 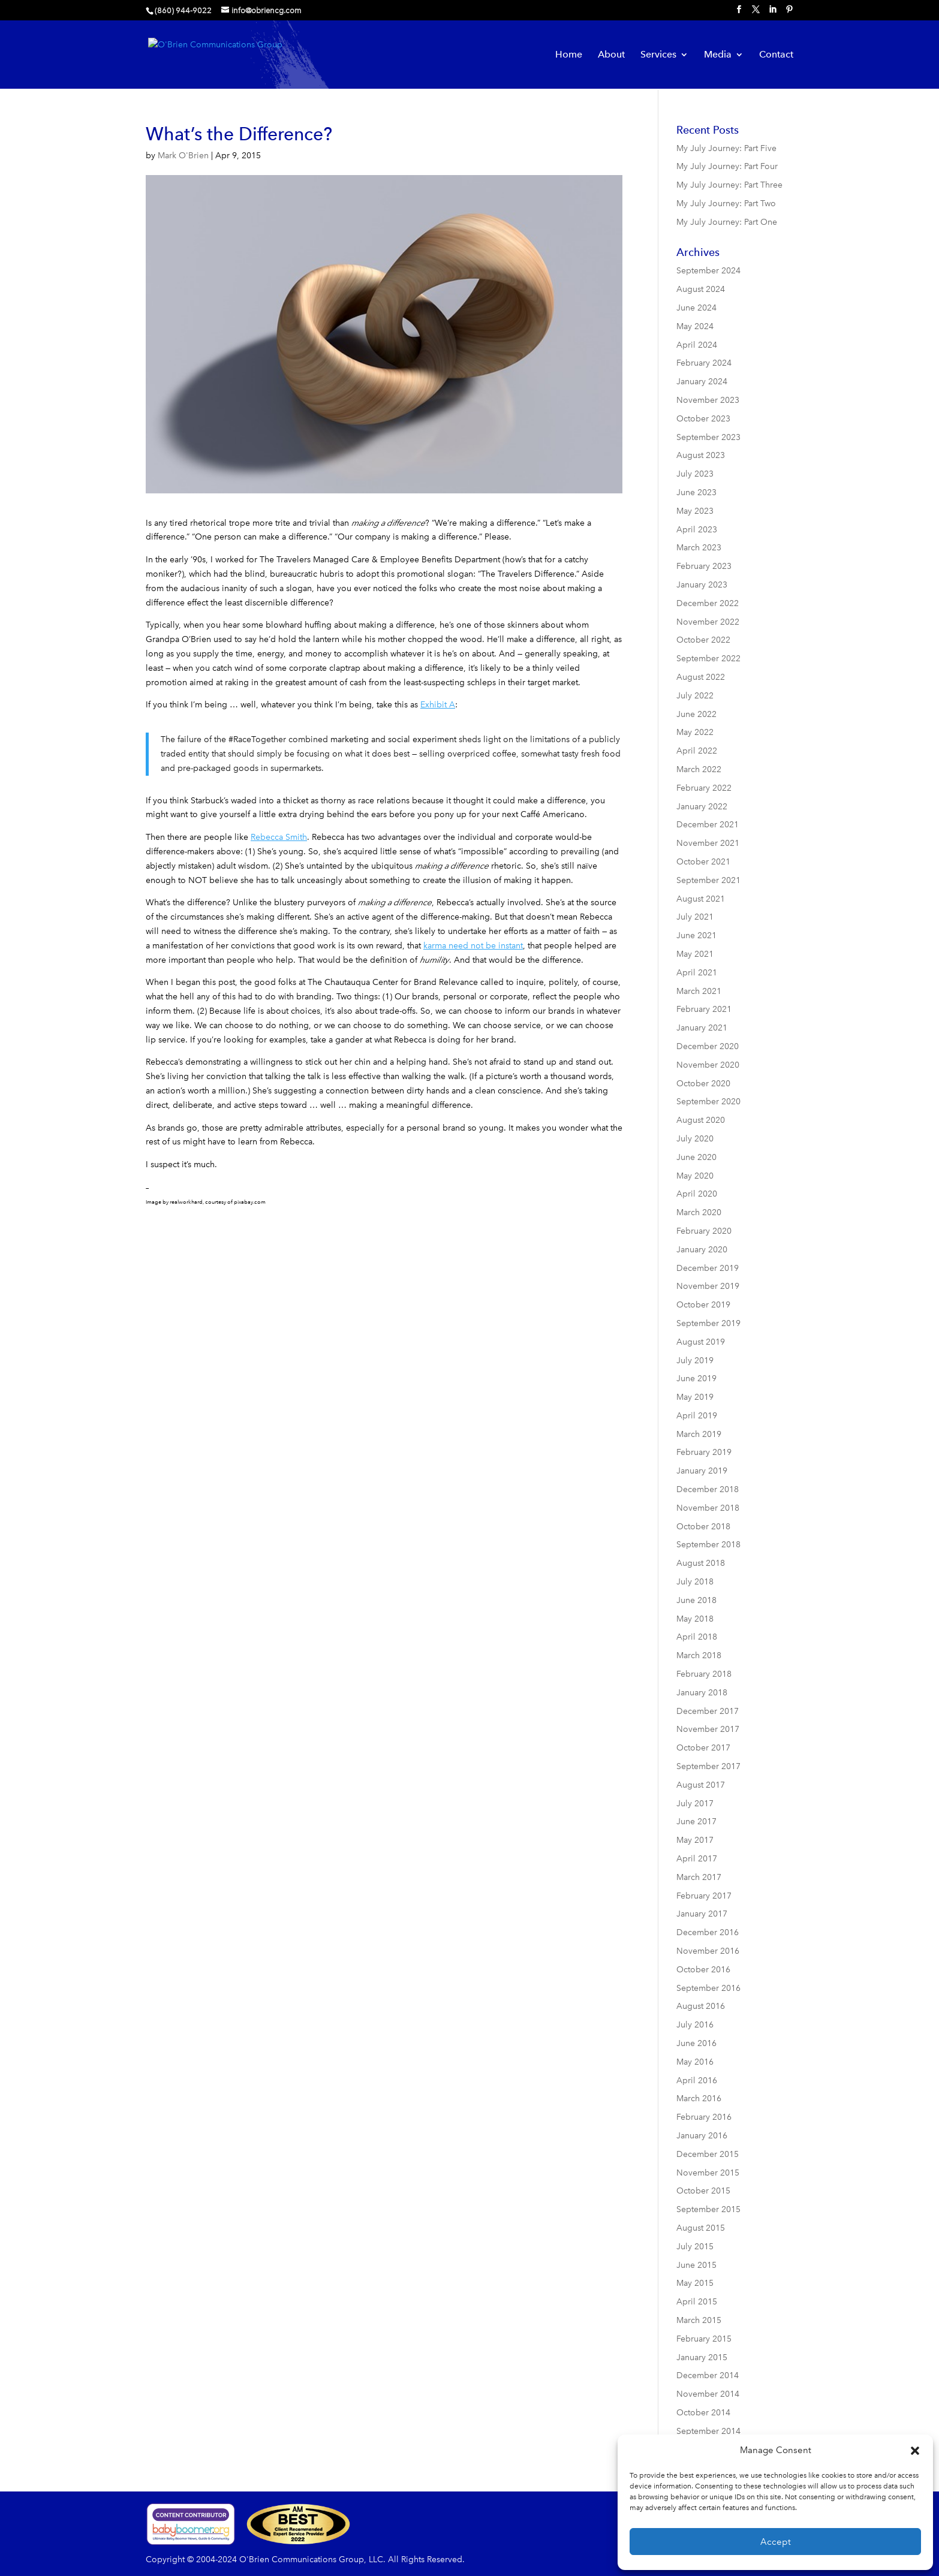 What do you see at coordinates (708, 658) in the screenshot?
I see `September 2022` at bounding box center [708, 658].